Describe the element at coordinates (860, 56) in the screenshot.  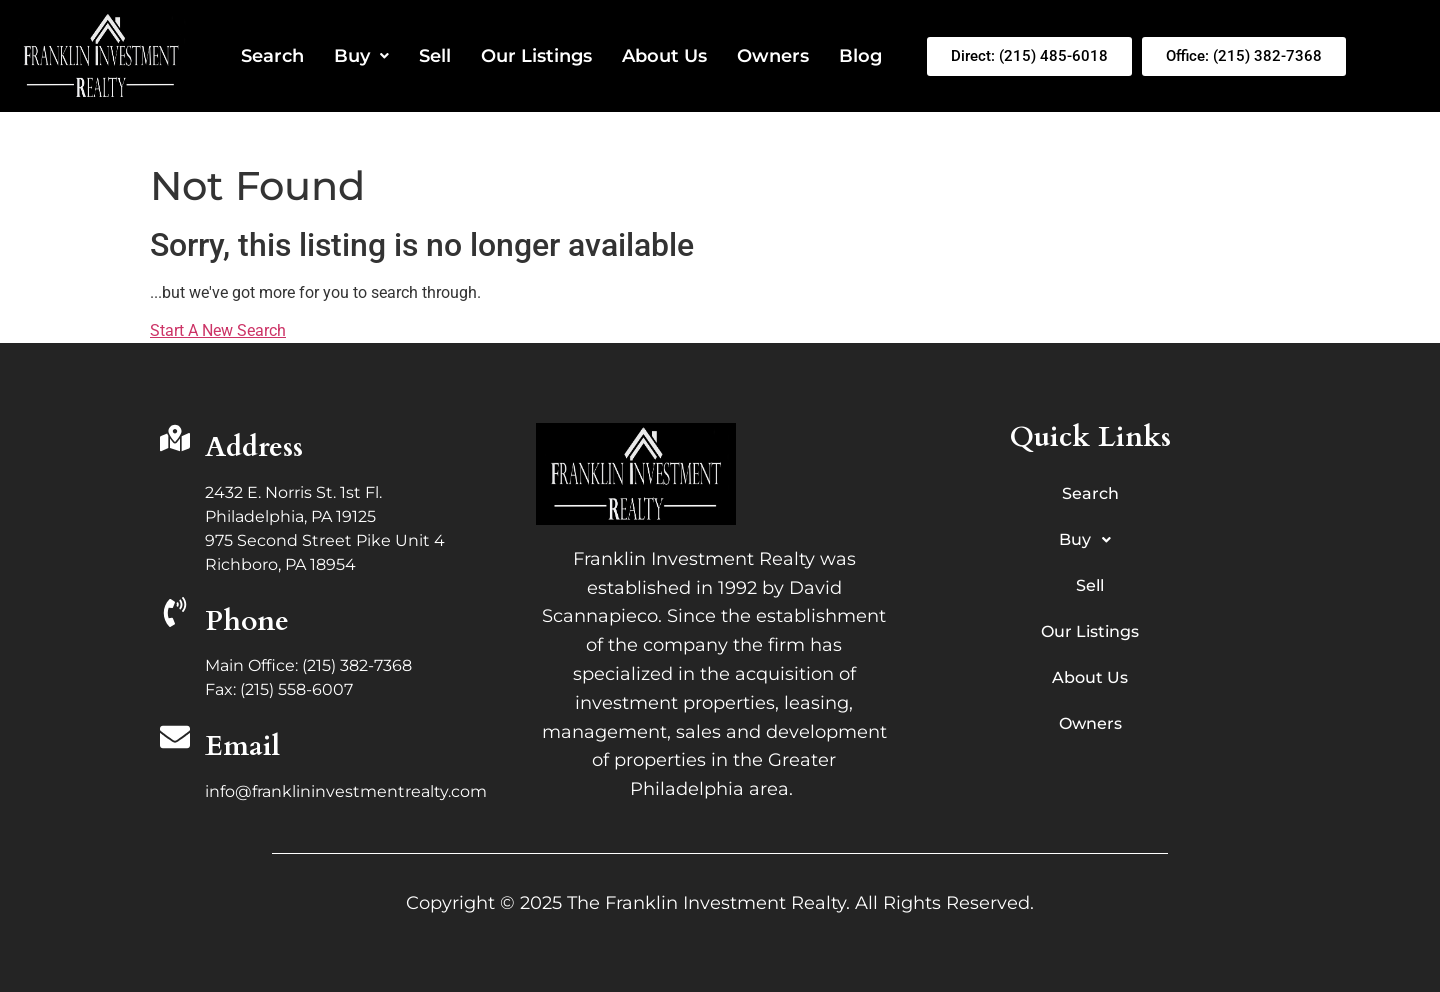
I see `Blog` at that location.